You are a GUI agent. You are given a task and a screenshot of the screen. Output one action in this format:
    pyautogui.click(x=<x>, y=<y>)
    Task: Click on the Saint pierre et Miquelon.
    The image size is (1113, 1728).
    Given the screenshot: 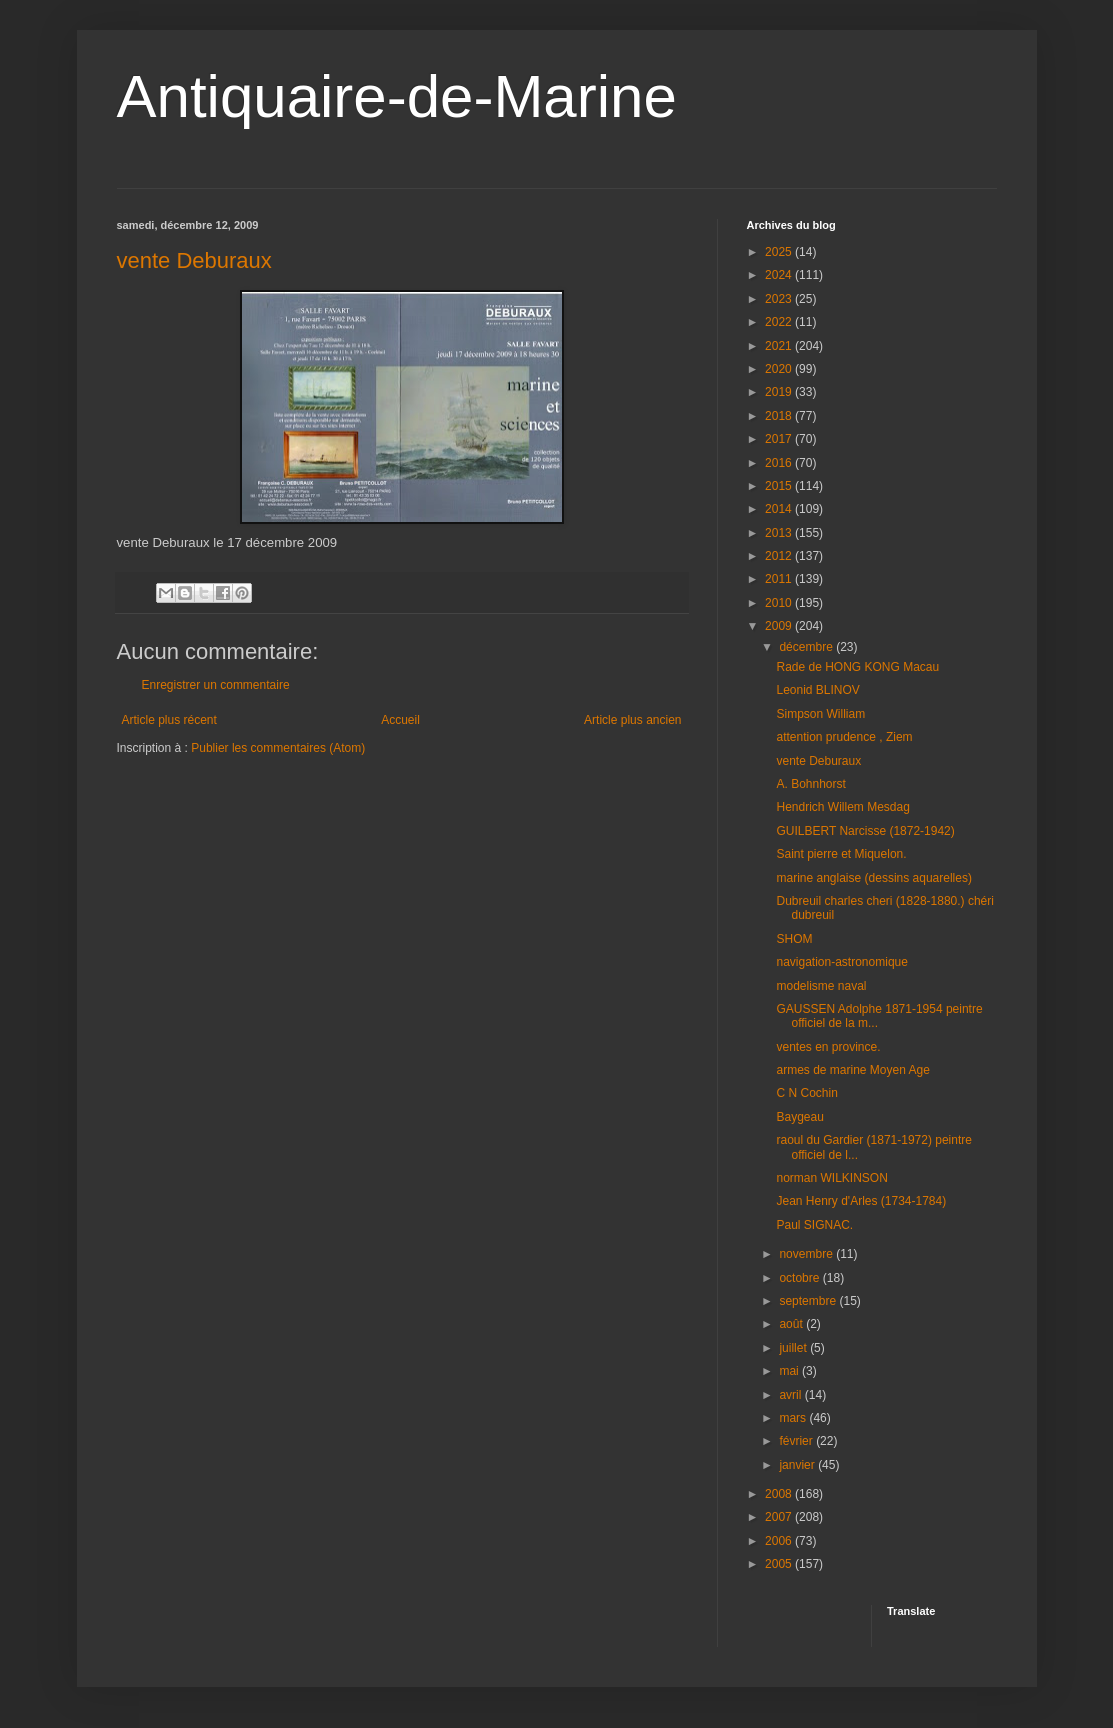 What is the action you would take?
    pyautogui.click(x=841, y=854)
    